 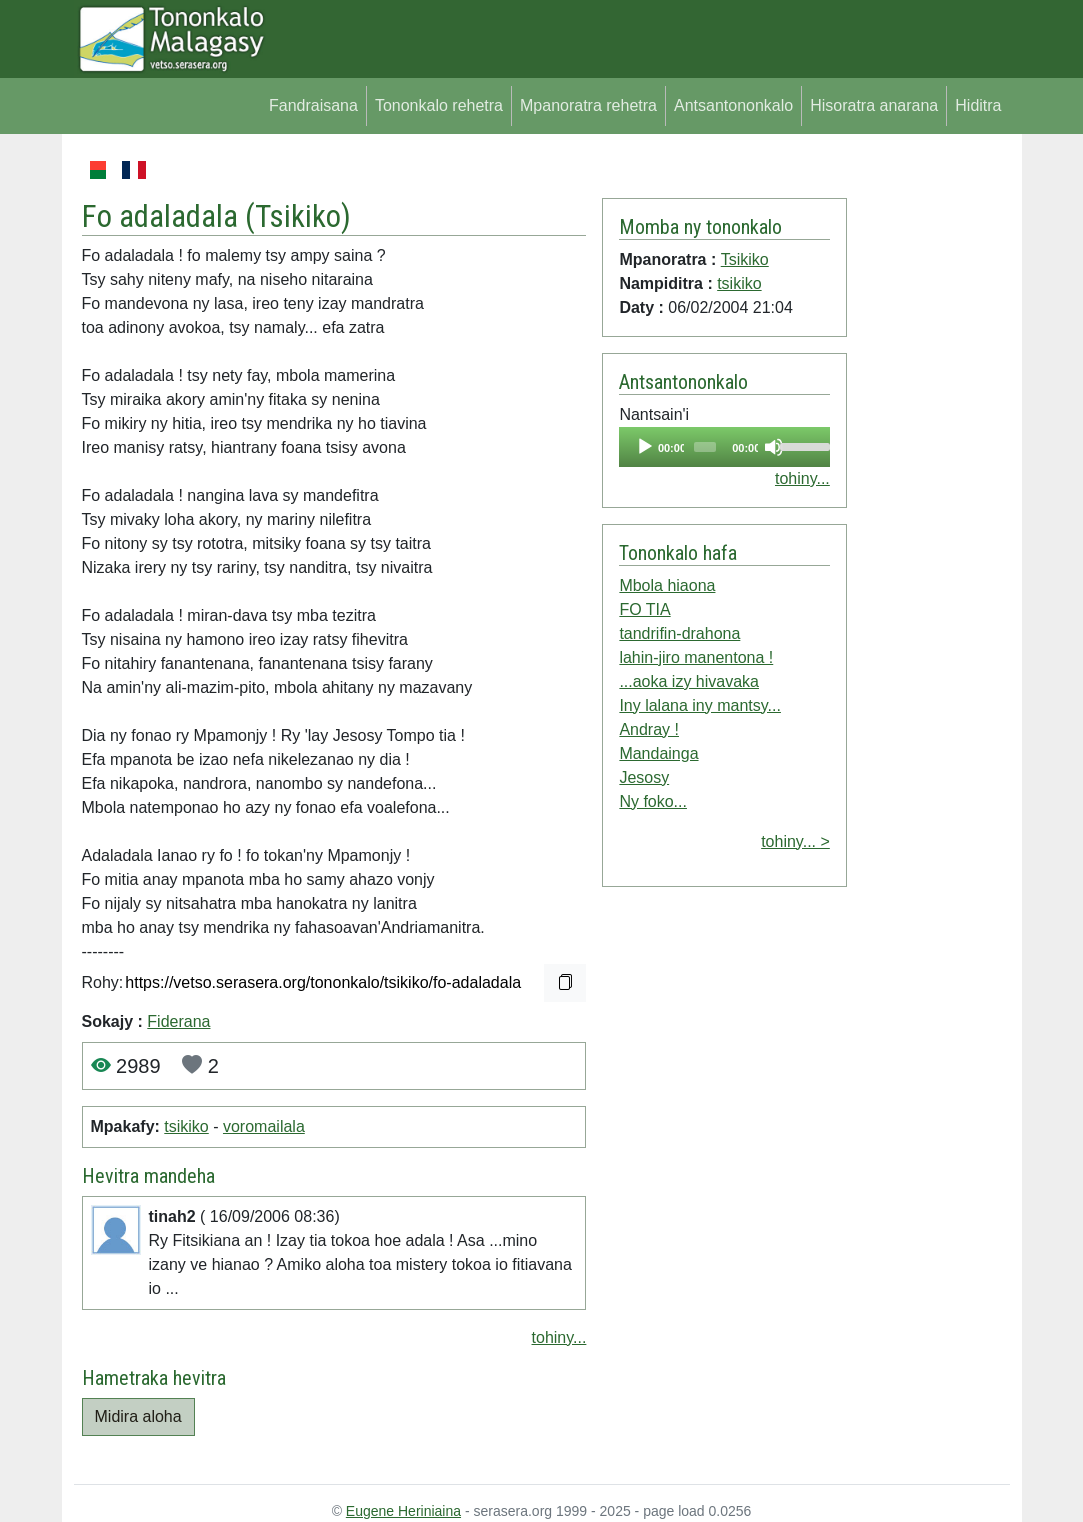 What do you see at coordinates (795, 841) in the screenshot?
I see `tohiny... >` at bounding box center [795, 841].